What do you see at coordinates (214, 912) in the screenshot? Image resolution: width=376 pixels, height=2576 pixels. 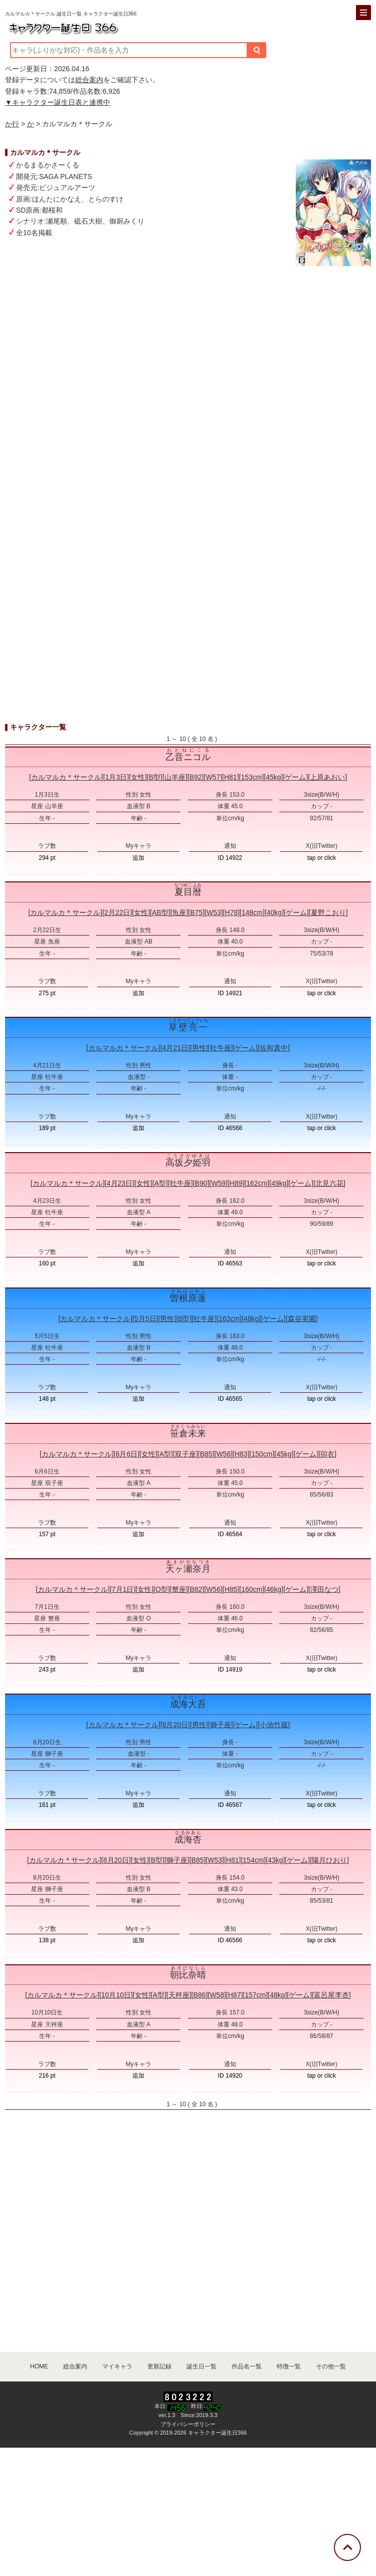 I see `W53` at bounding box center [214, 912].